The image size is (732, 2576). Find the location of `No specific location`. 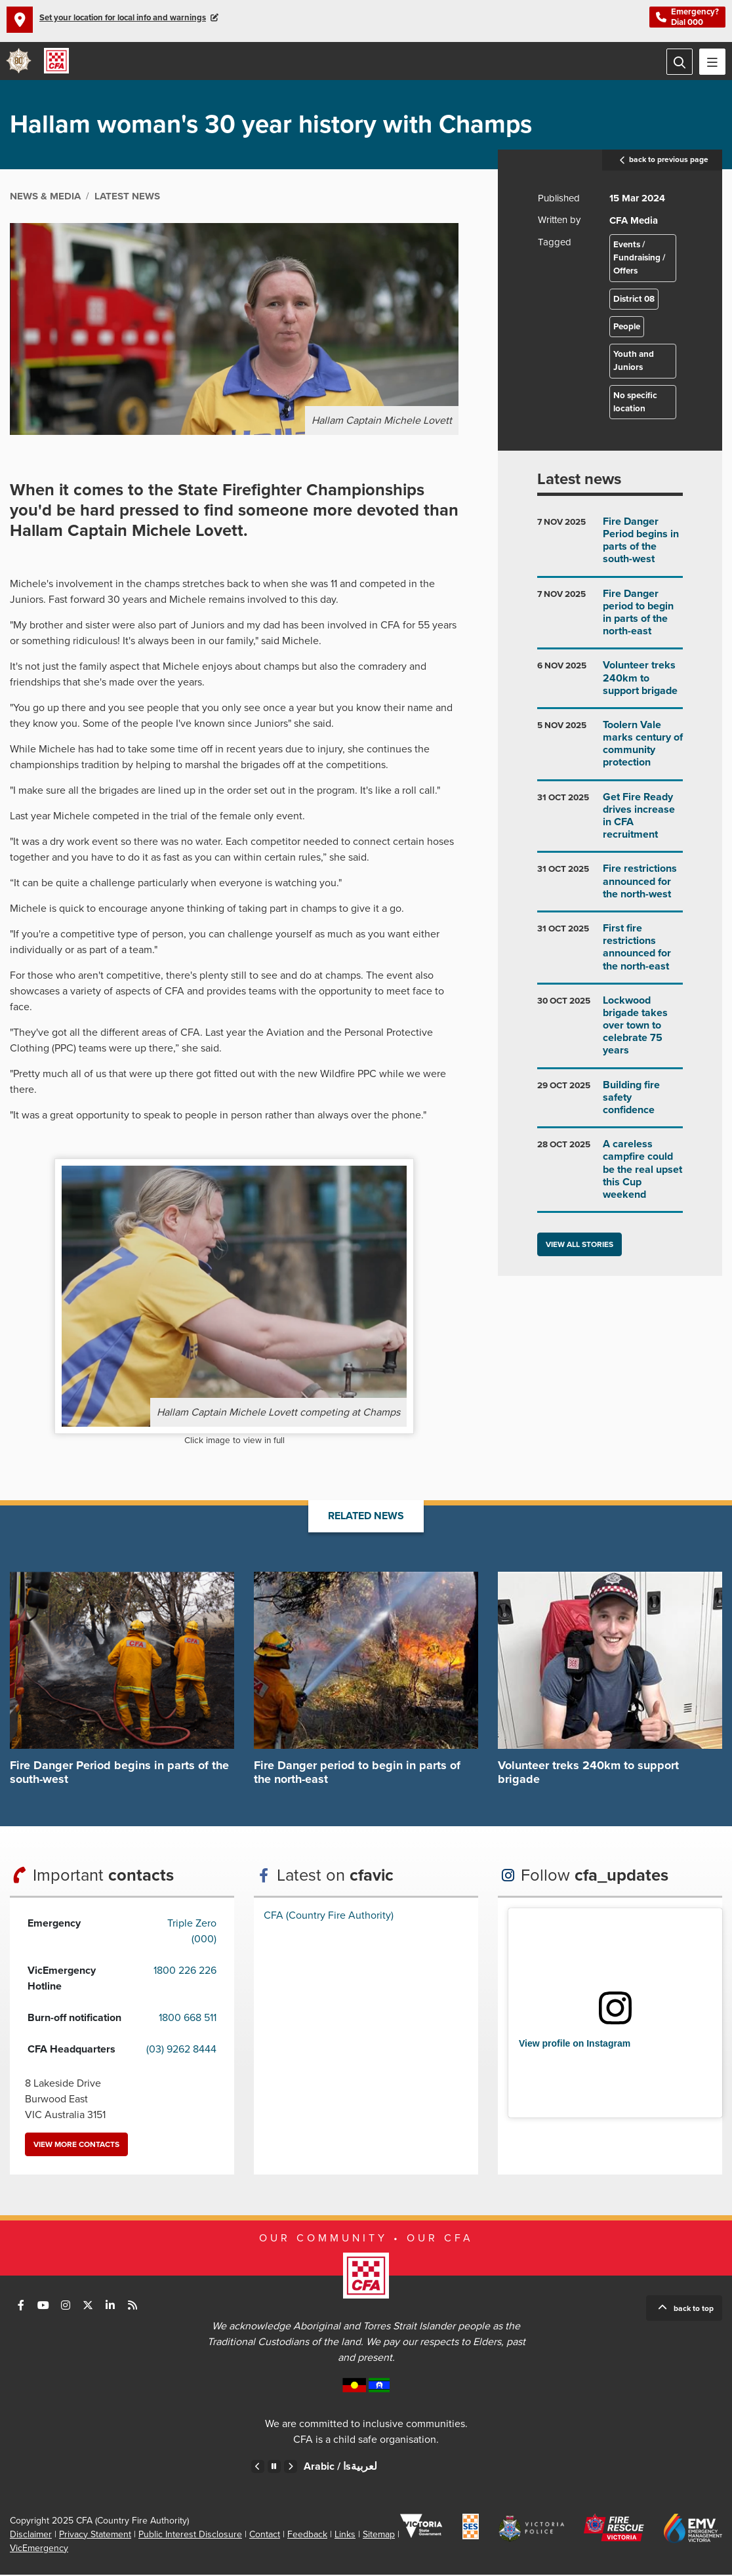

No specific location is located at coordinates (635, 403).